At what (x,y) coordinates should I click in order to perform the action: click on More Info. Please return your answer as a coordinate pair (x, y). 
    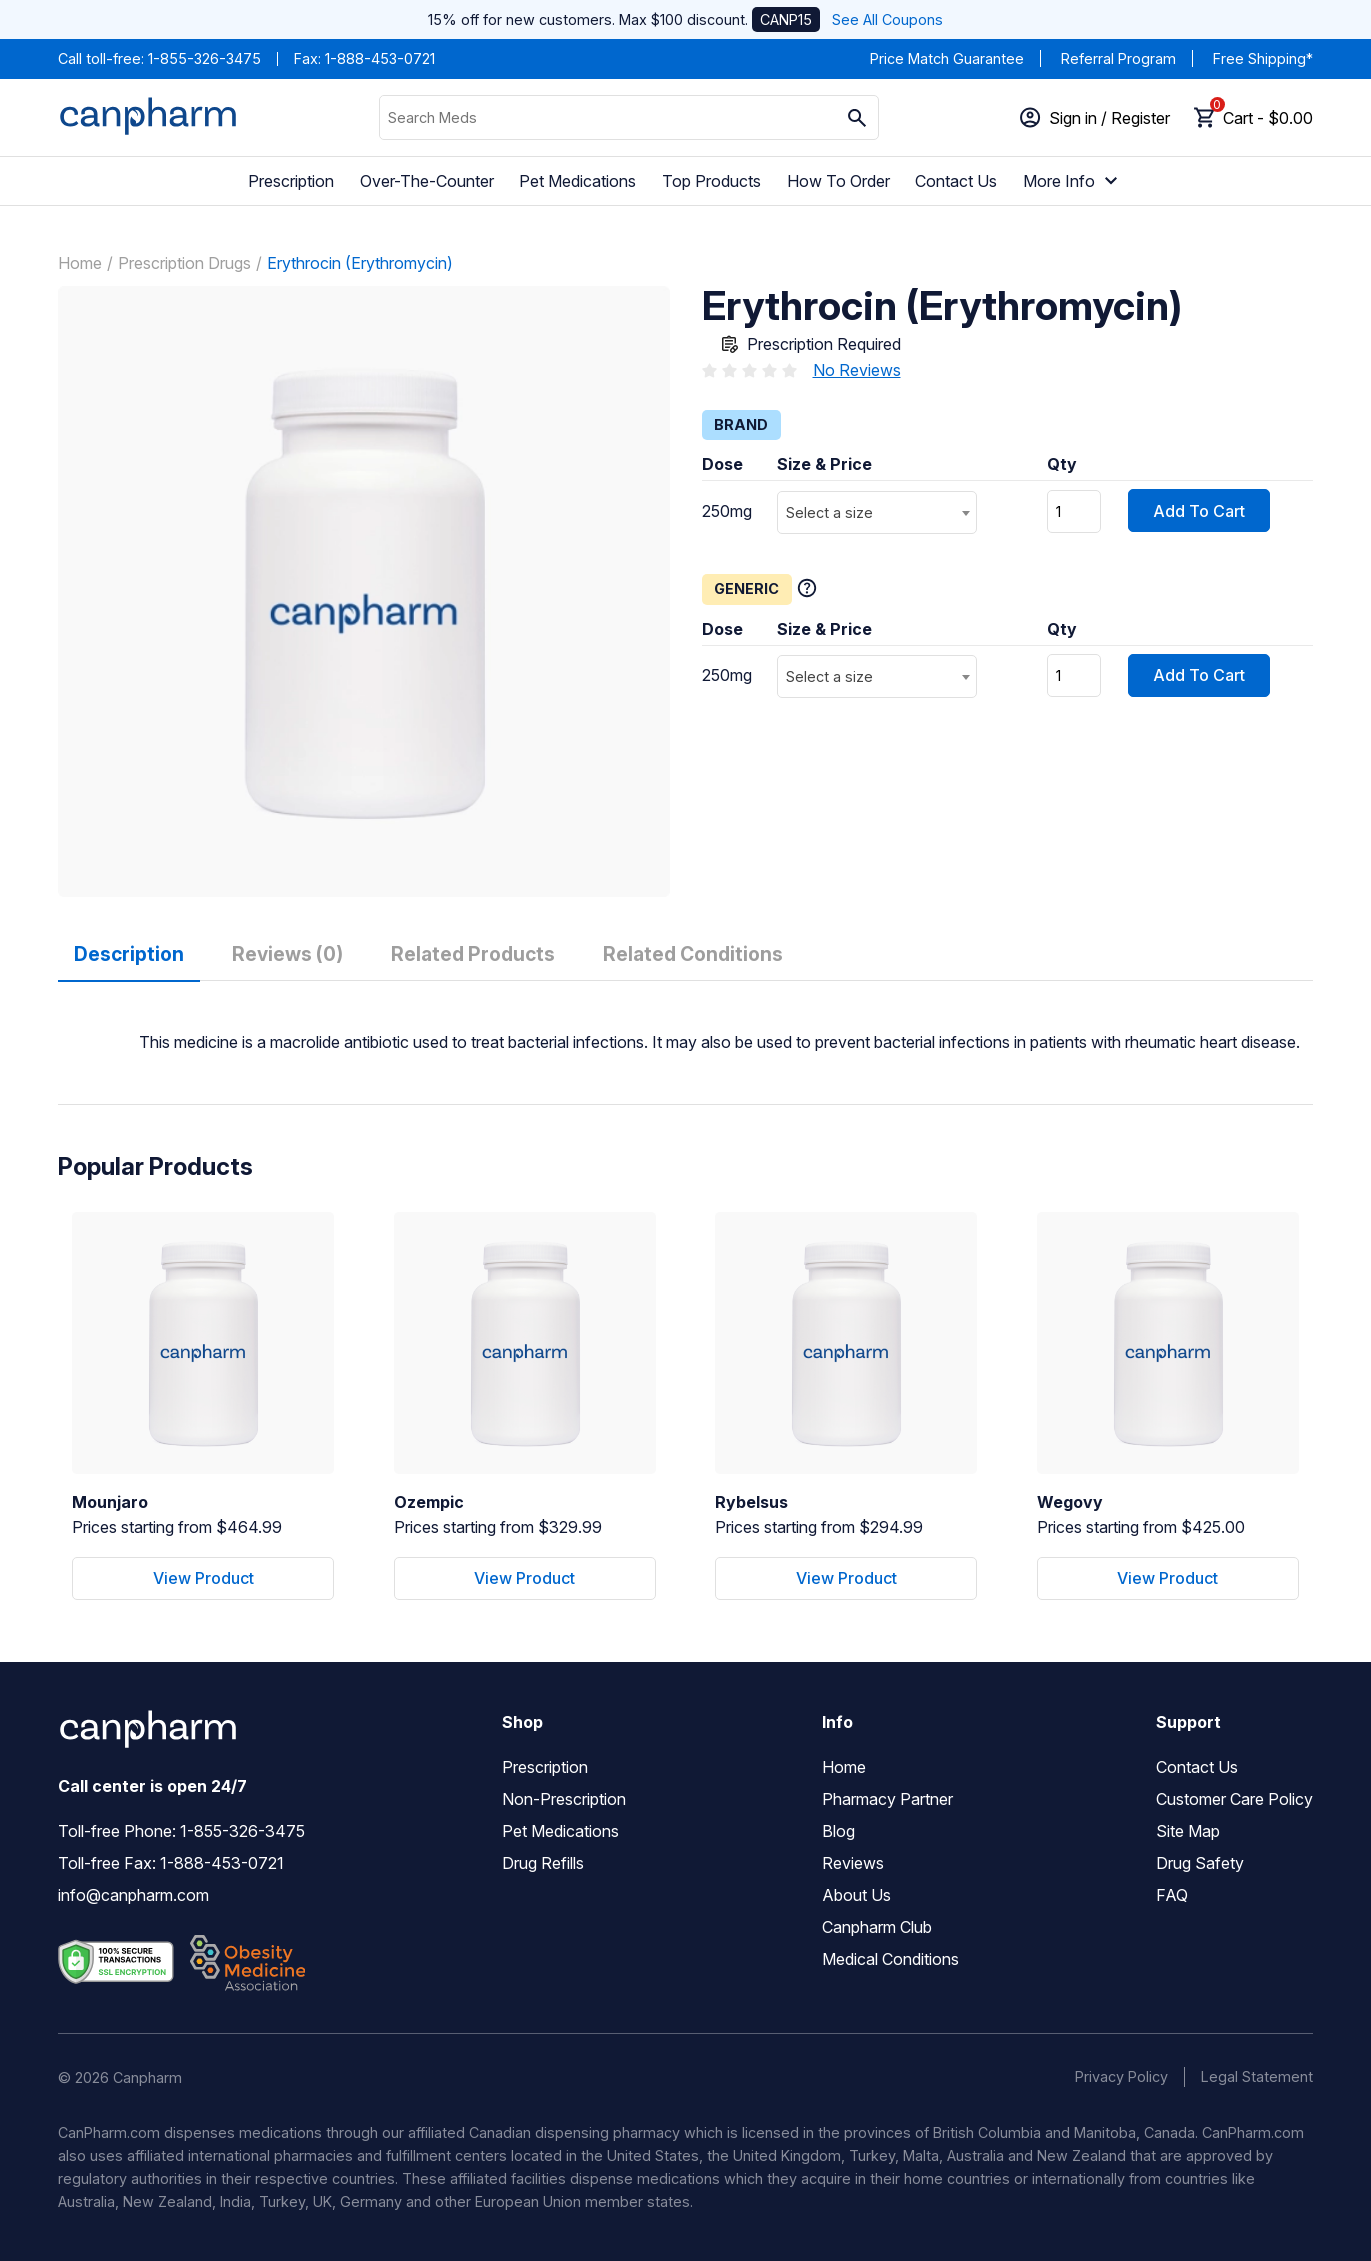
    Looking at the image, I should click on (1073, 181).